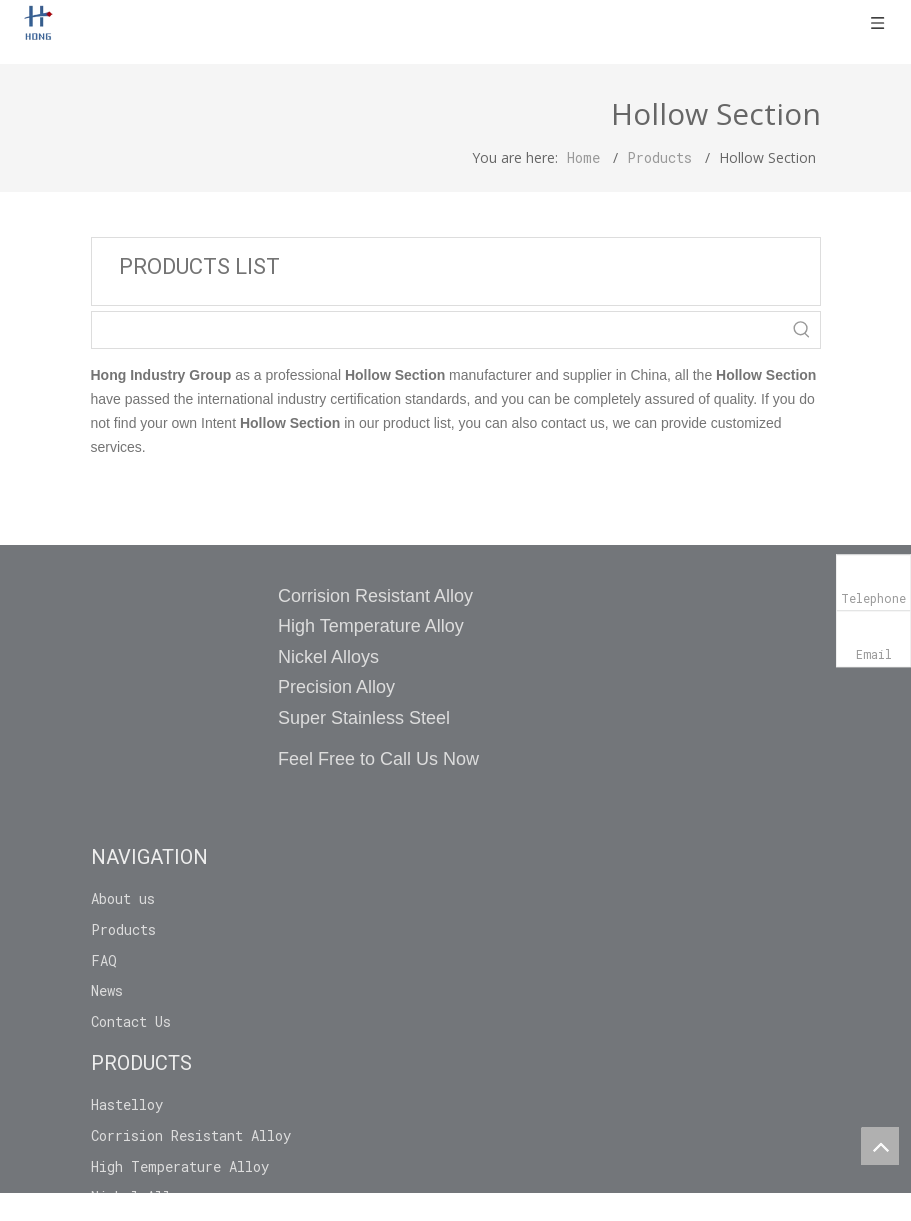  Describe the element at coordinates (104, 960) in the screenshot. I see `FAQ` at that location.